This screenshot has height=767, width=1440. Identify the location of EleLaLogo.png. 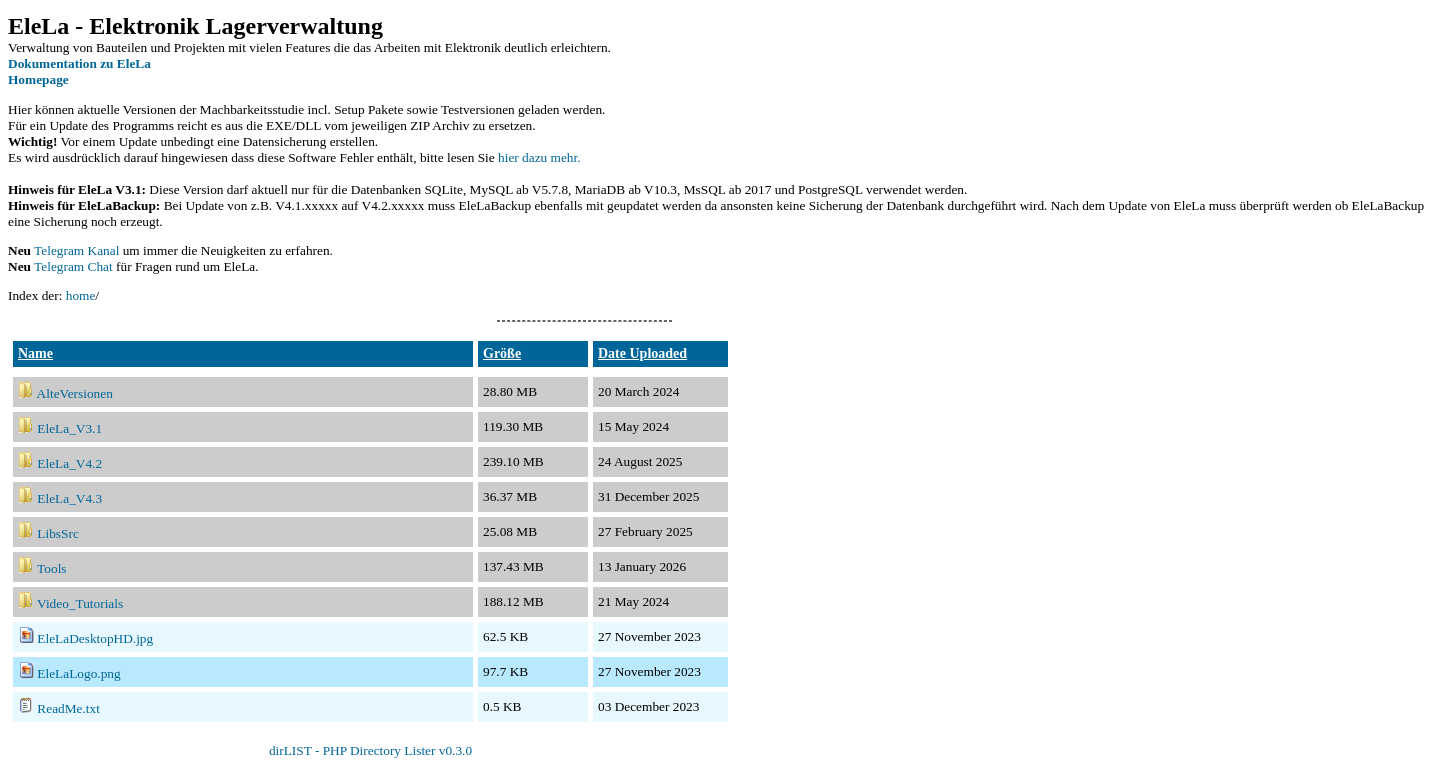
(78, 673).